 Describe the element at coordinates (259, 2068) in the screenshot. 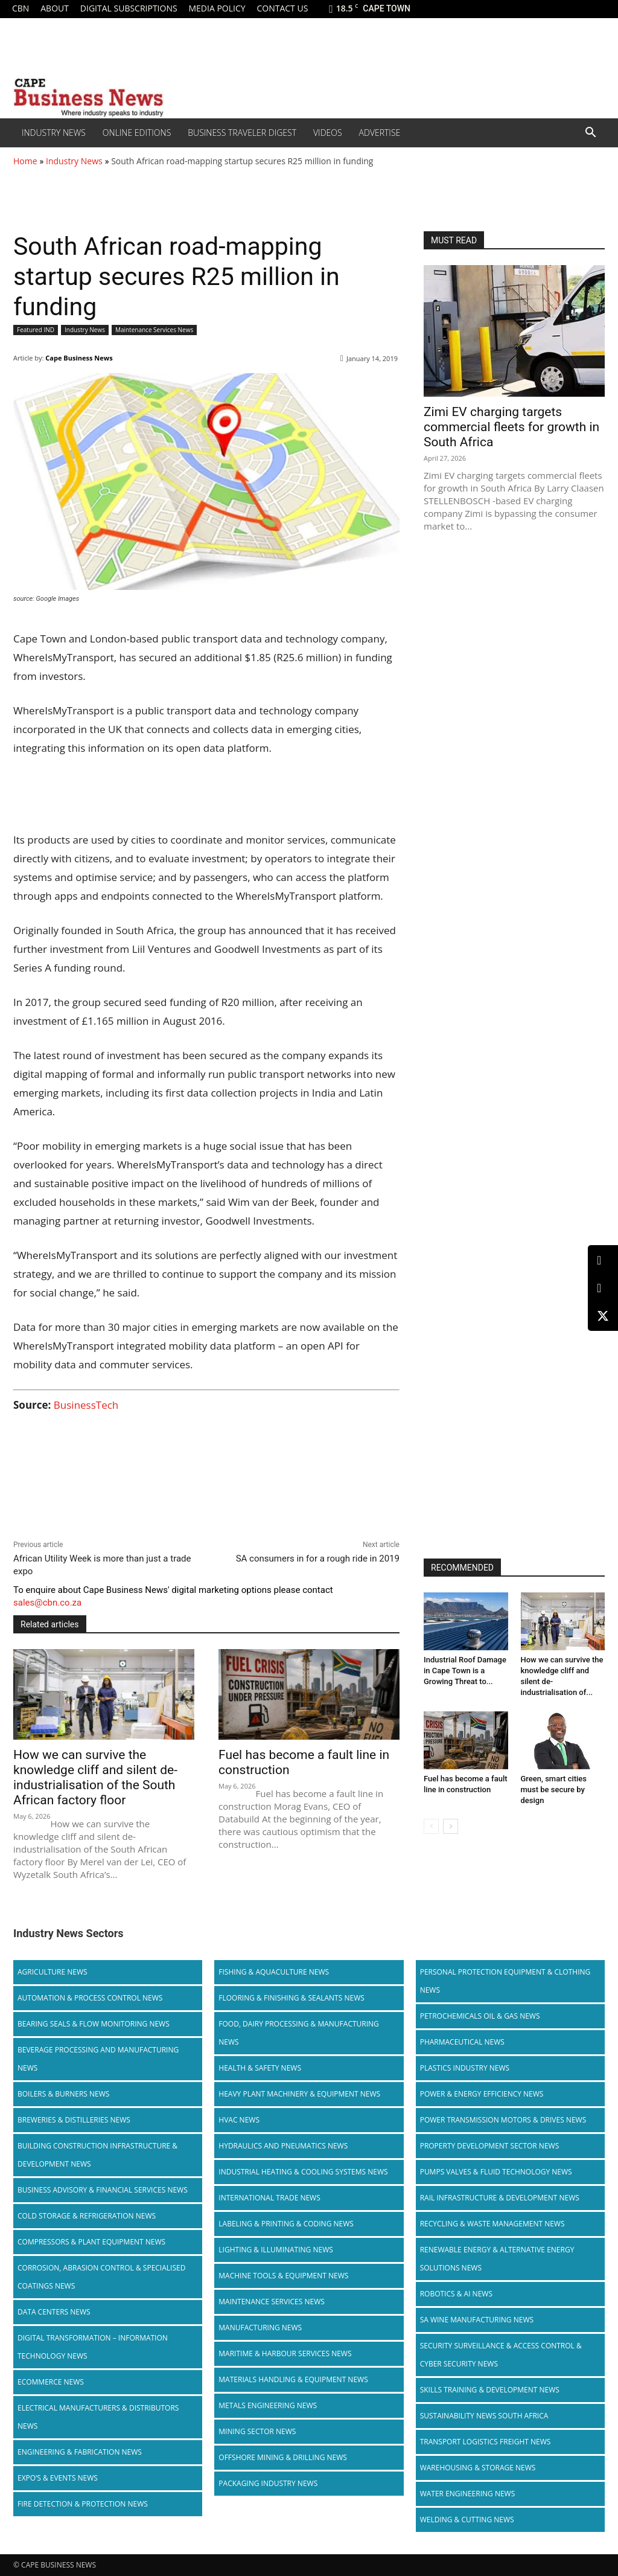

I see `Health & Safety News` at that location.